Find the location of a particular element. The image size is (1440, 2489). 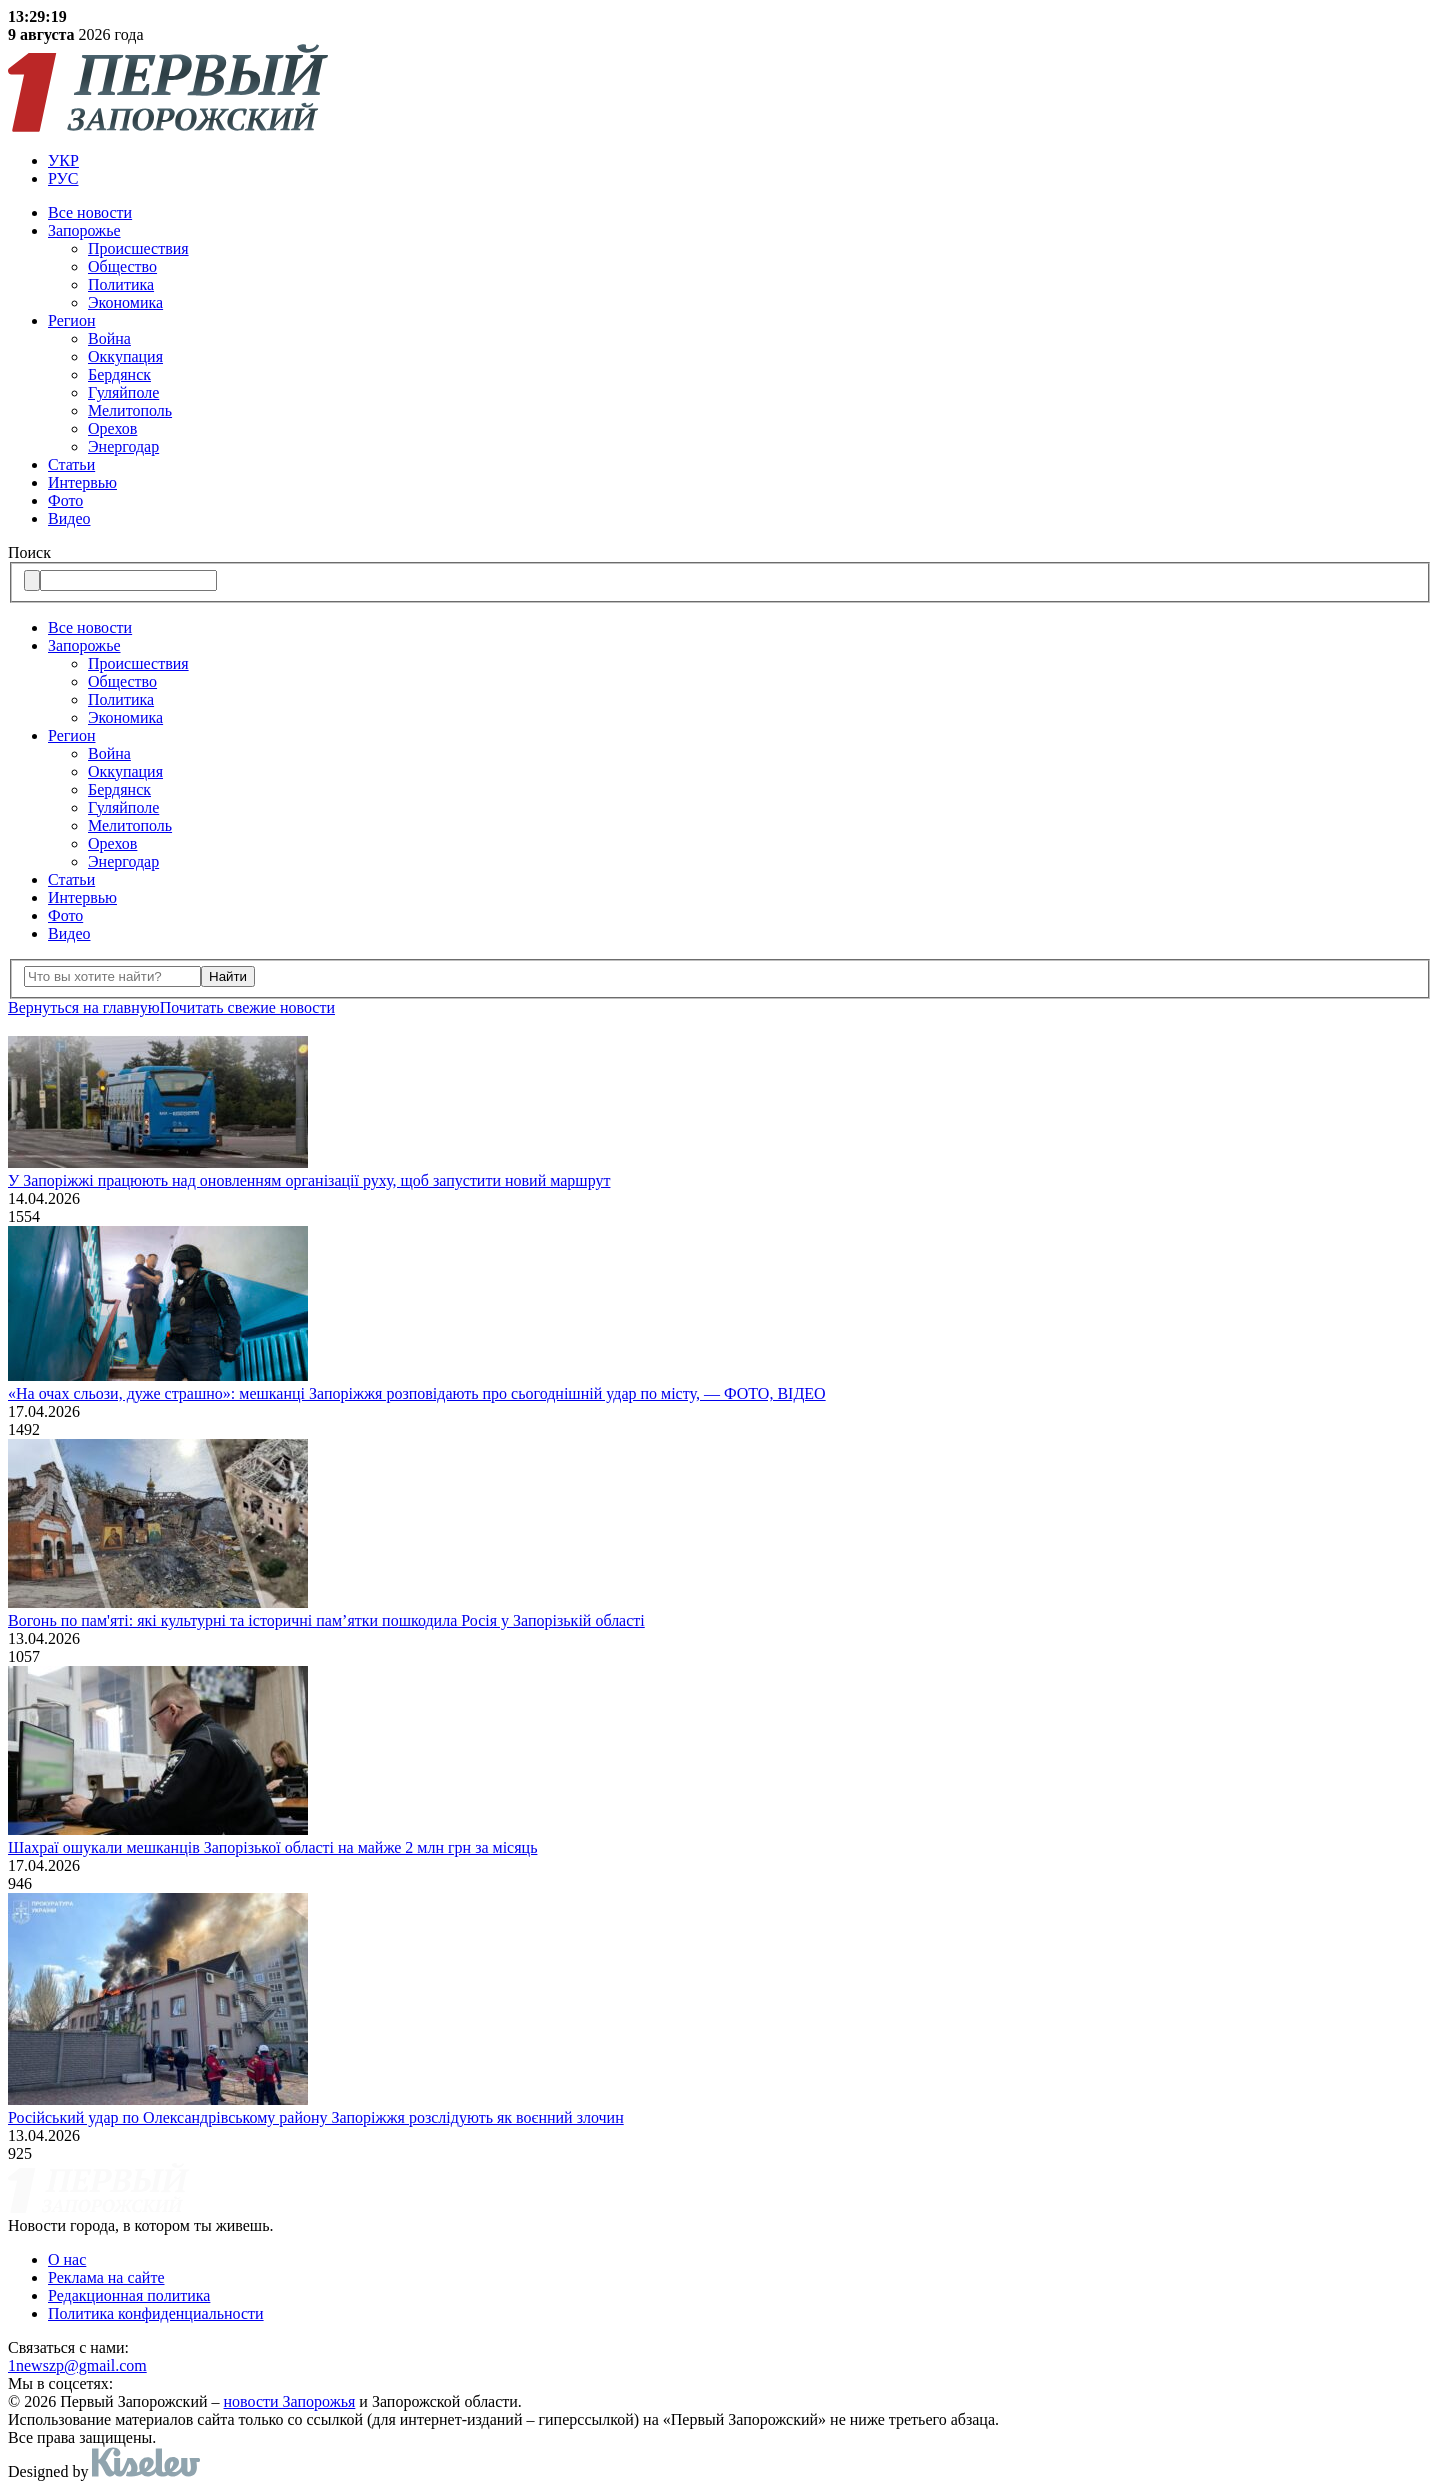

Реклама на сайте is located at coordinates (106, 2277).